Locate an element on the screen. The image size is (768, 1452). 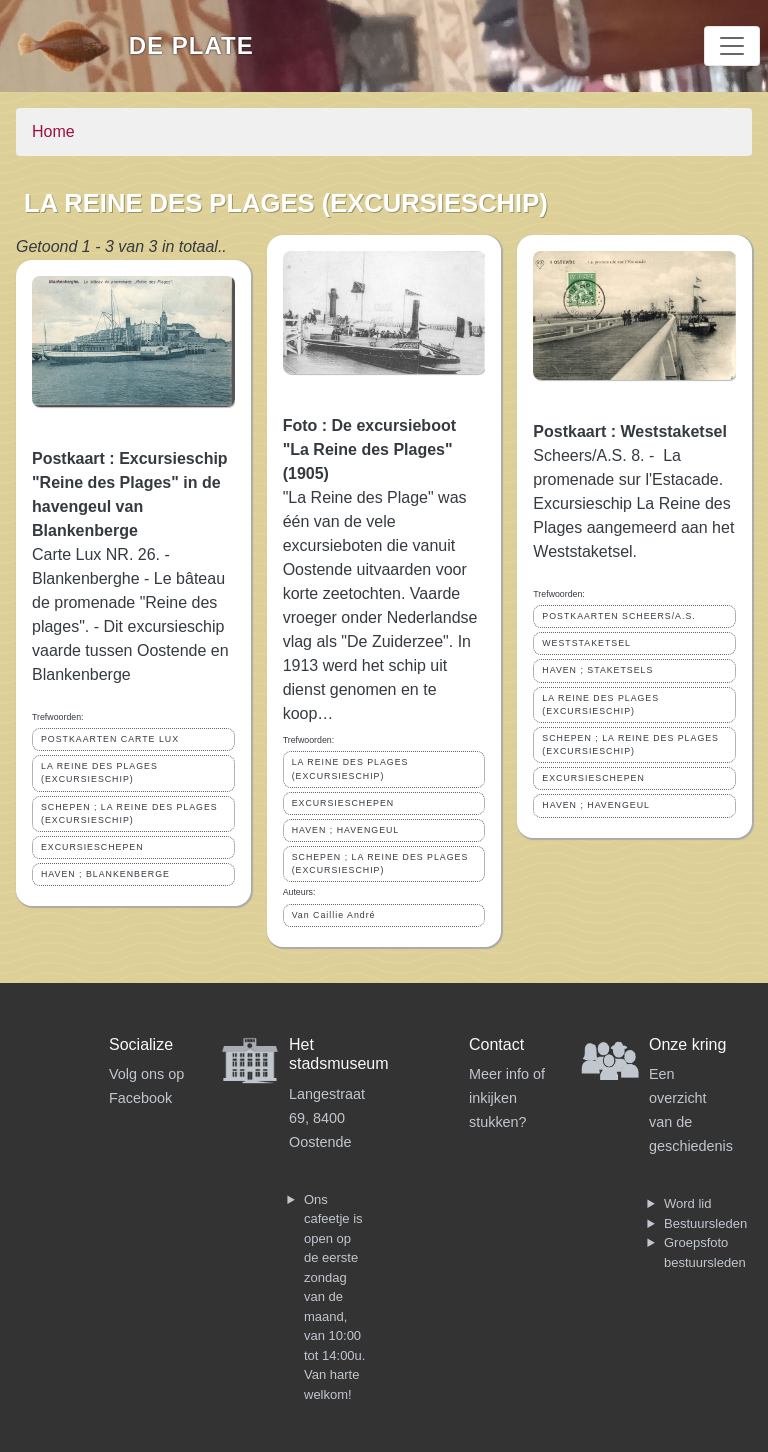
EXCURSIESCHEPEN is located at coordinates (92, 847).